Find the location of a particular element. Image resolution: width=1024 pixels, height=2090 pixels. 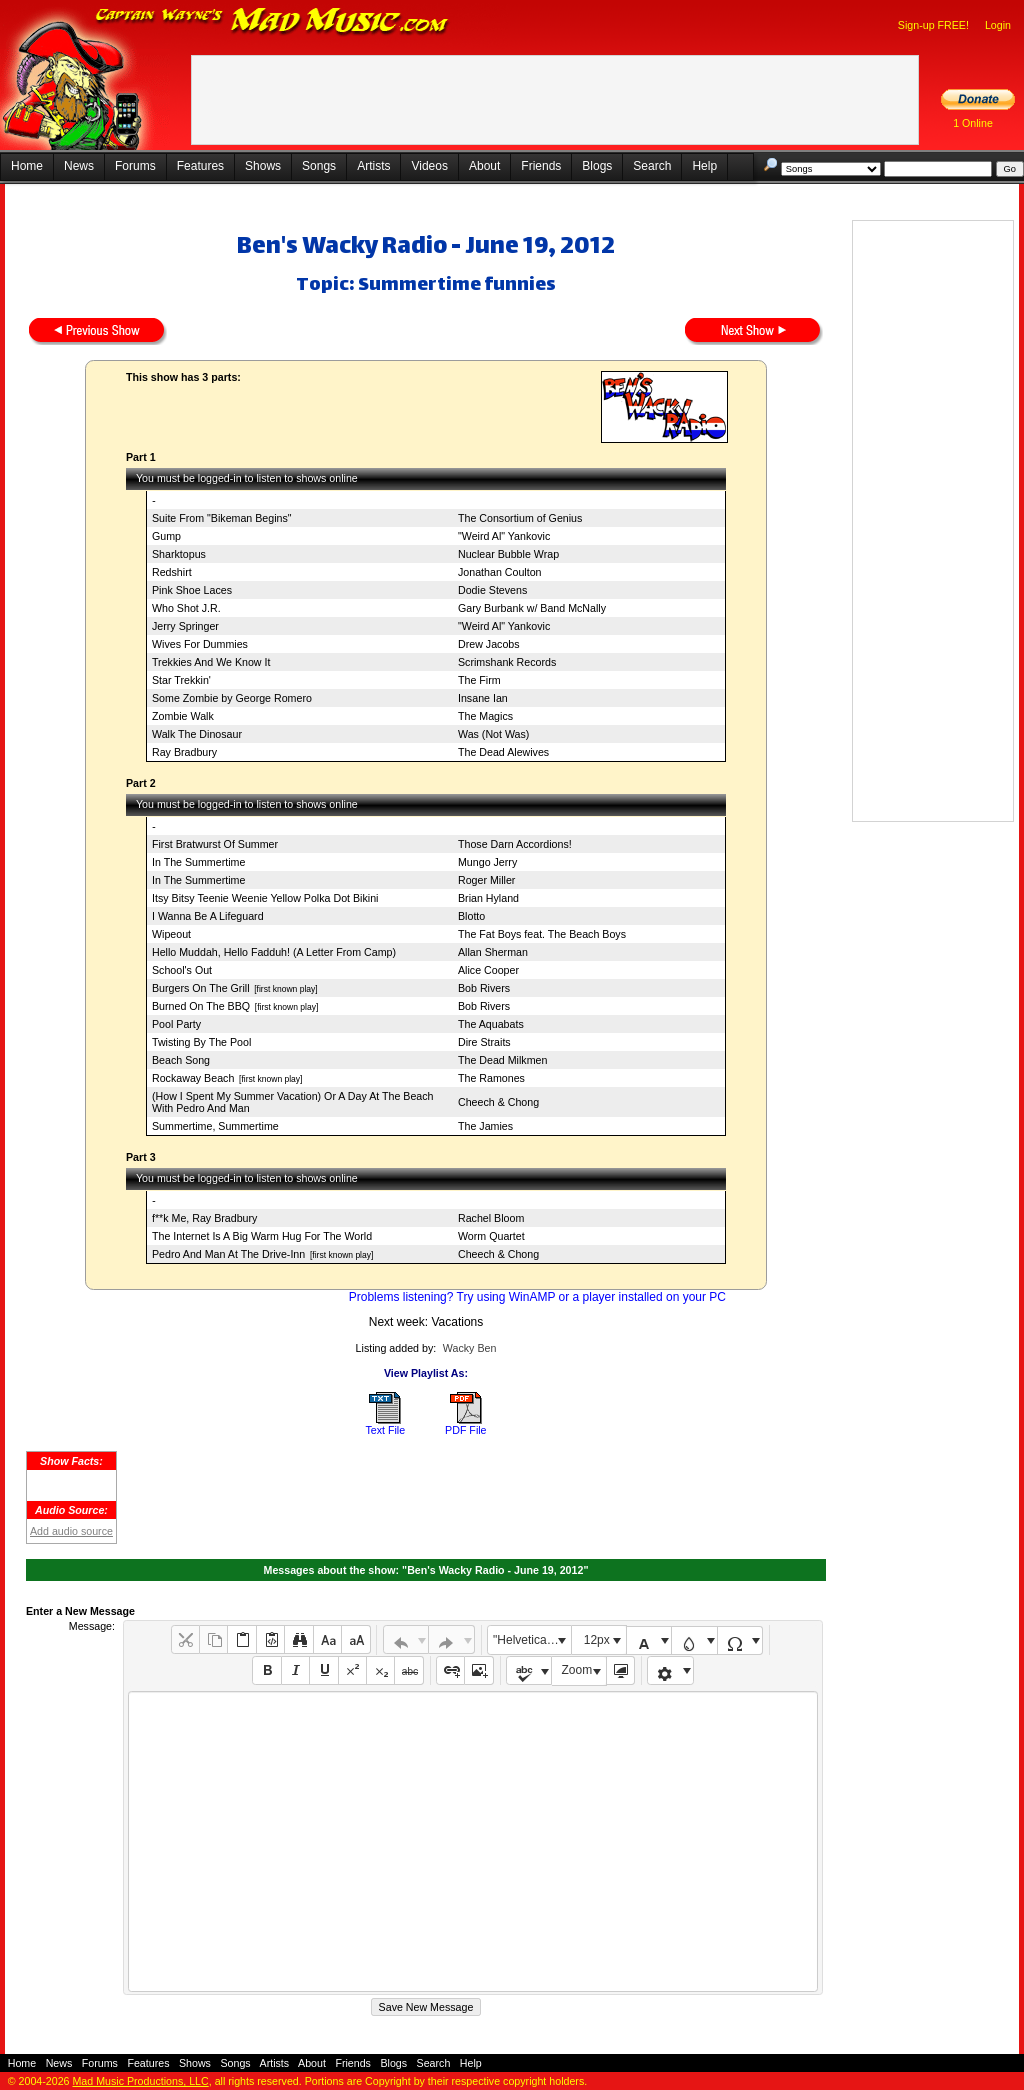

Ray Bradbury is located at coordinates (184, 752).